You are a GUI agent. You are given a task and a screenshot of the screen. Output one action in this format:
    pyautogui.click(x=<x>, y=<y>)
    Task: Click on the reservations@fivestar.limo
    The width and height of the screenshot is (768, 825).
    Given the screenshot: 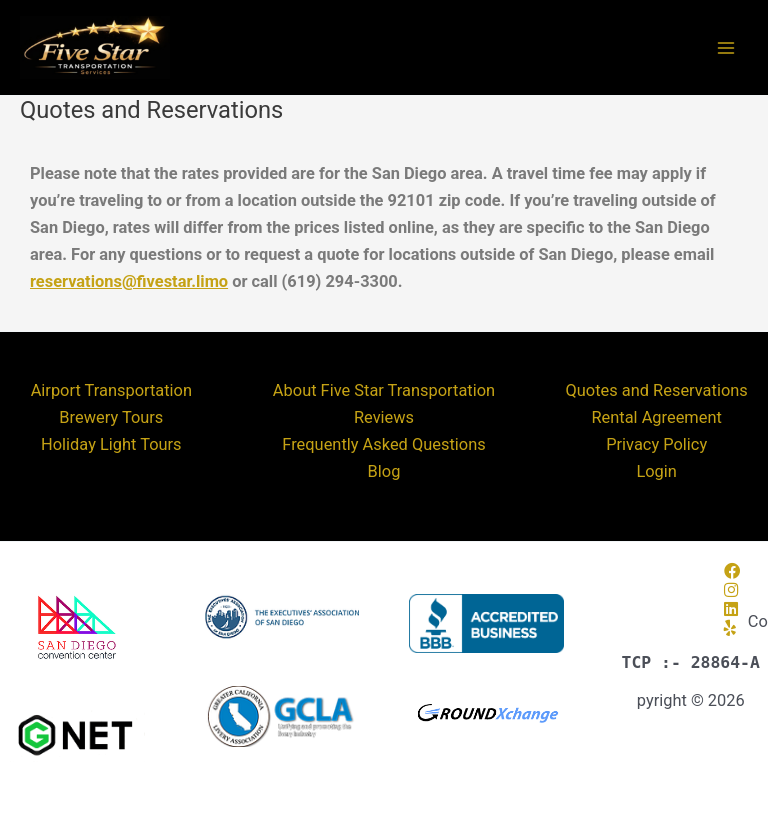 What is the action you would take?
    pyautogui.click(x=129, y=281)
    